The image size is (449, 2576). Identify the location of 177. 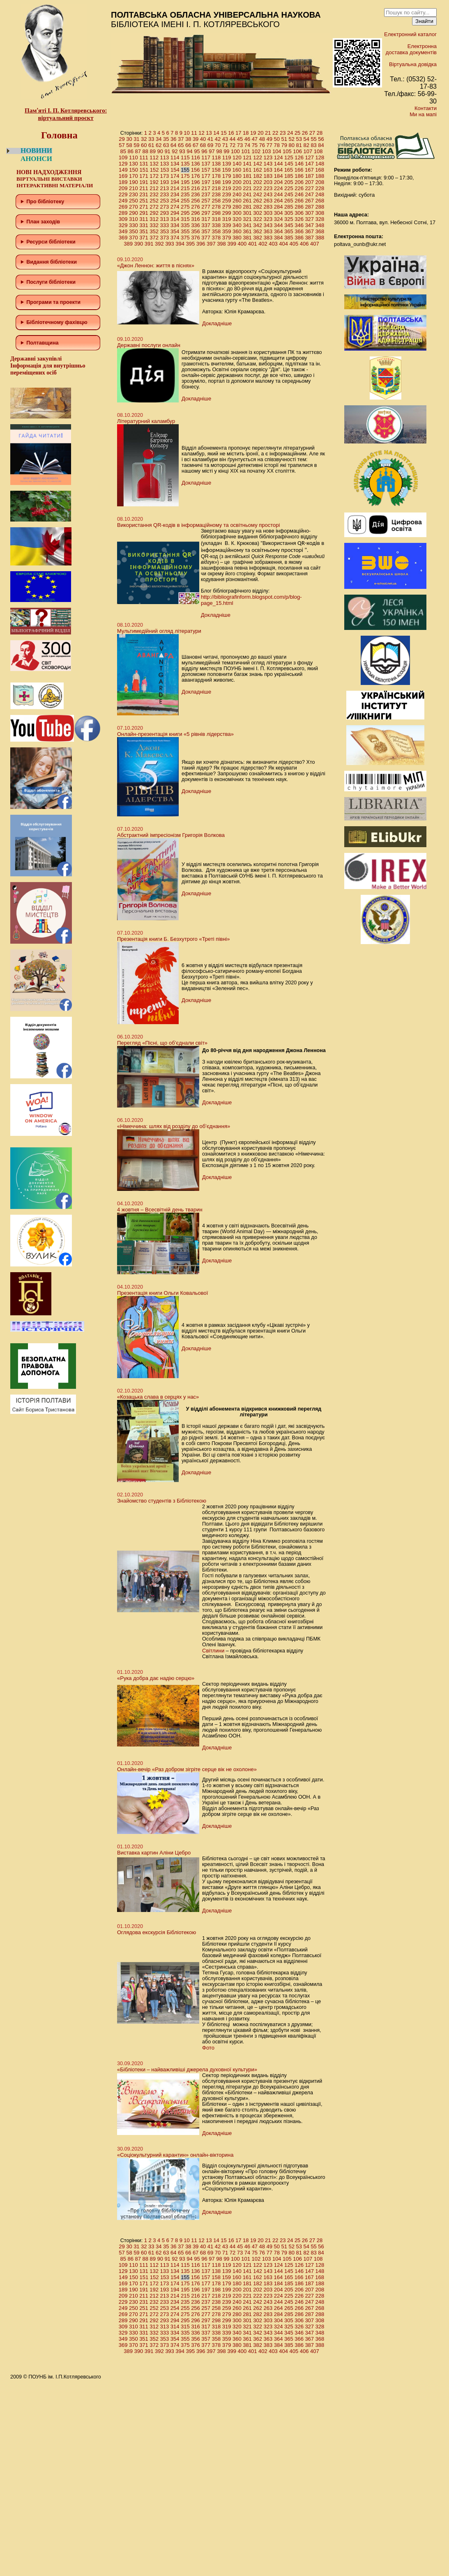
(205, 176).